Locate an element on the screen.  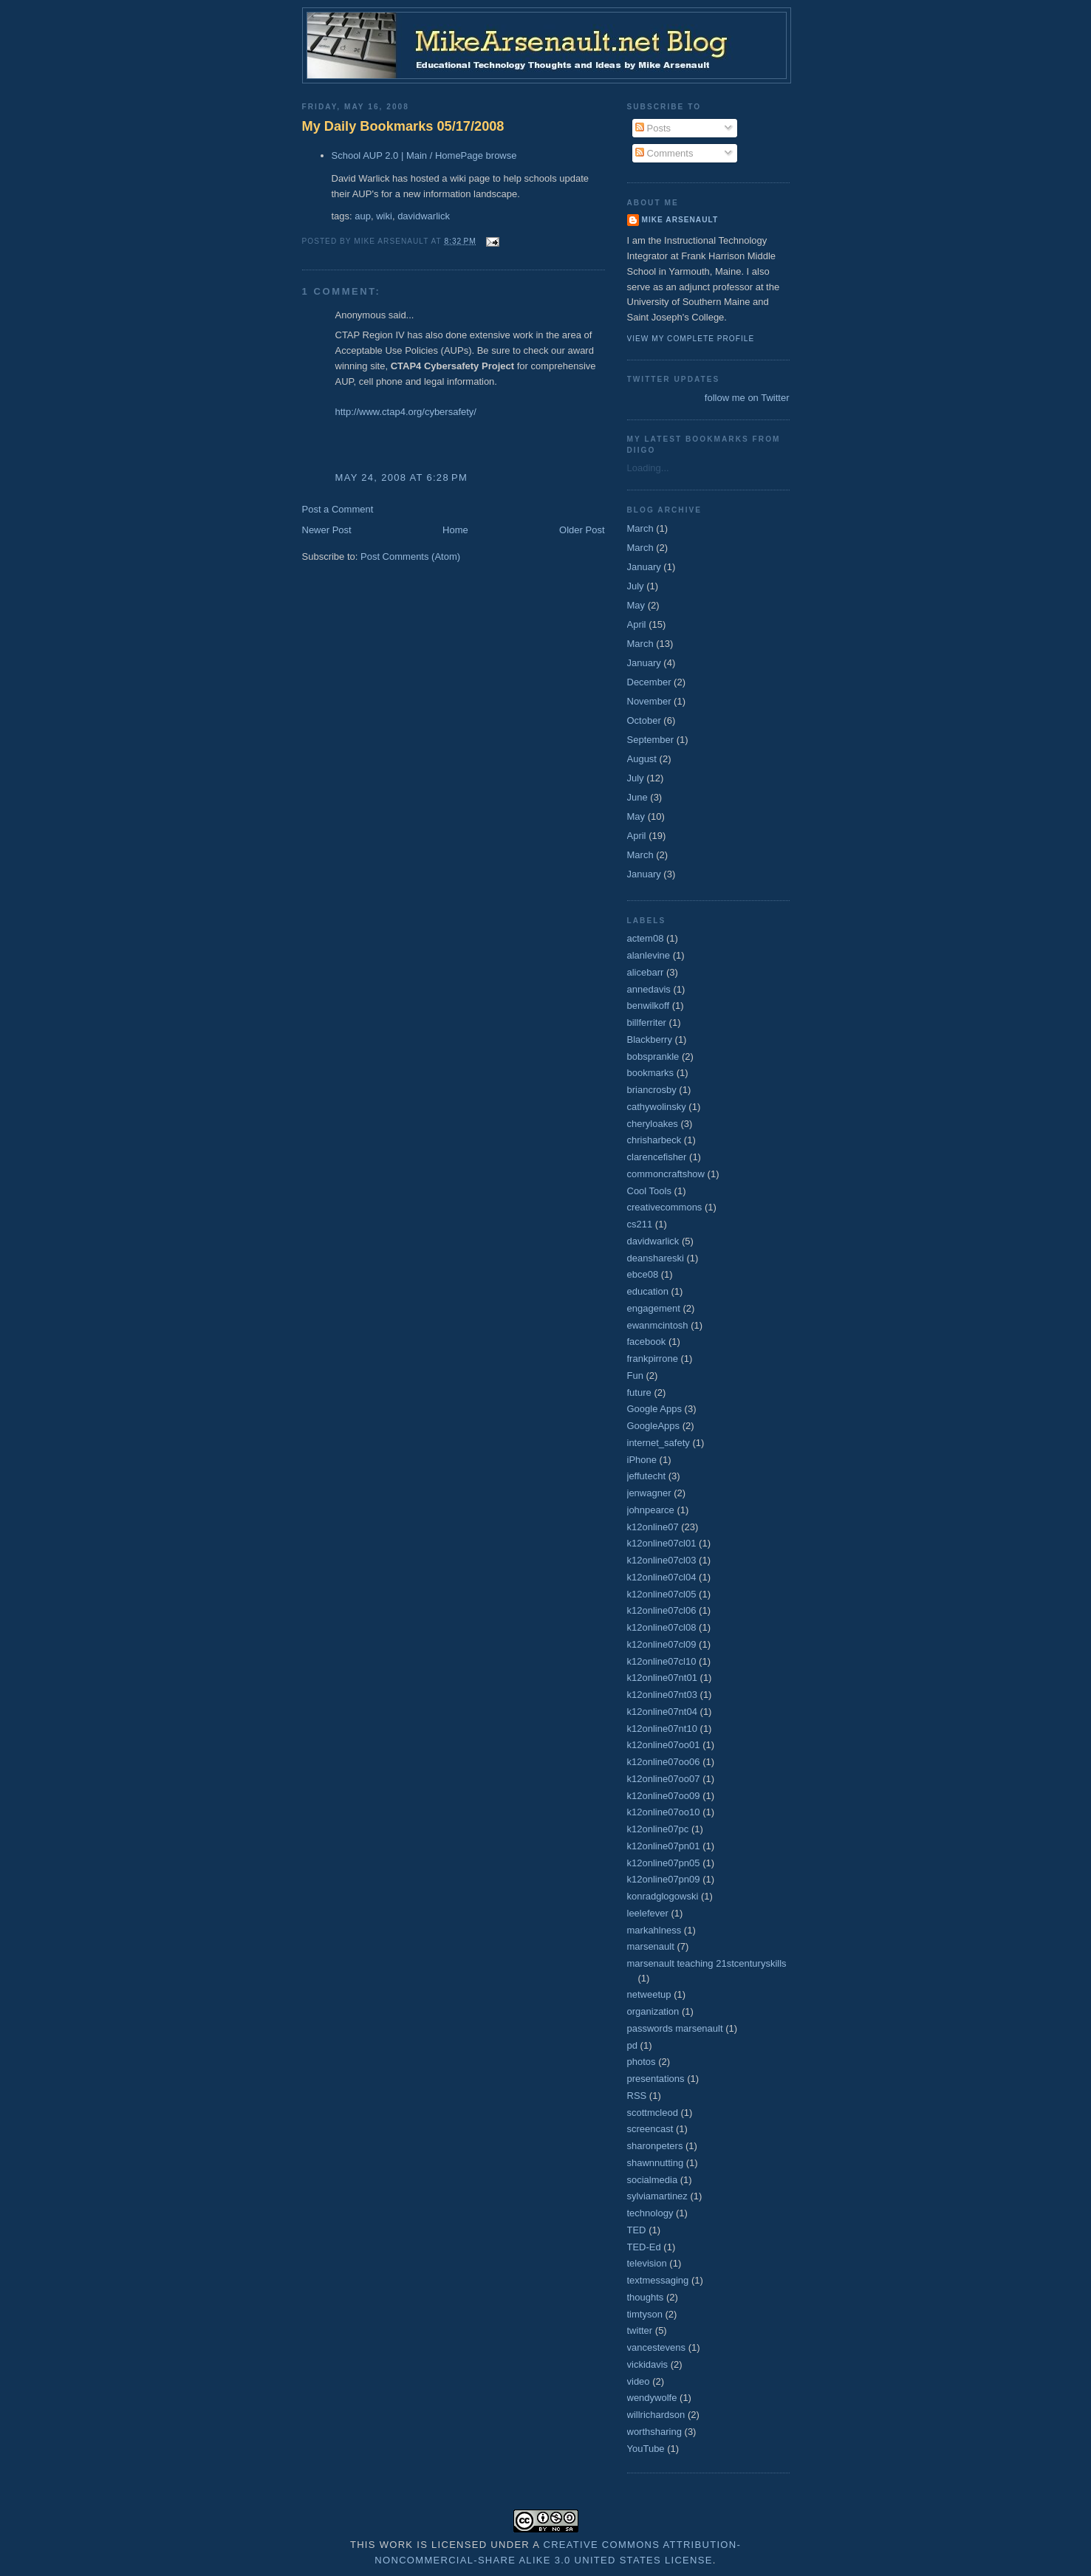
konradglogowski is located at coordinates (663, 1896).